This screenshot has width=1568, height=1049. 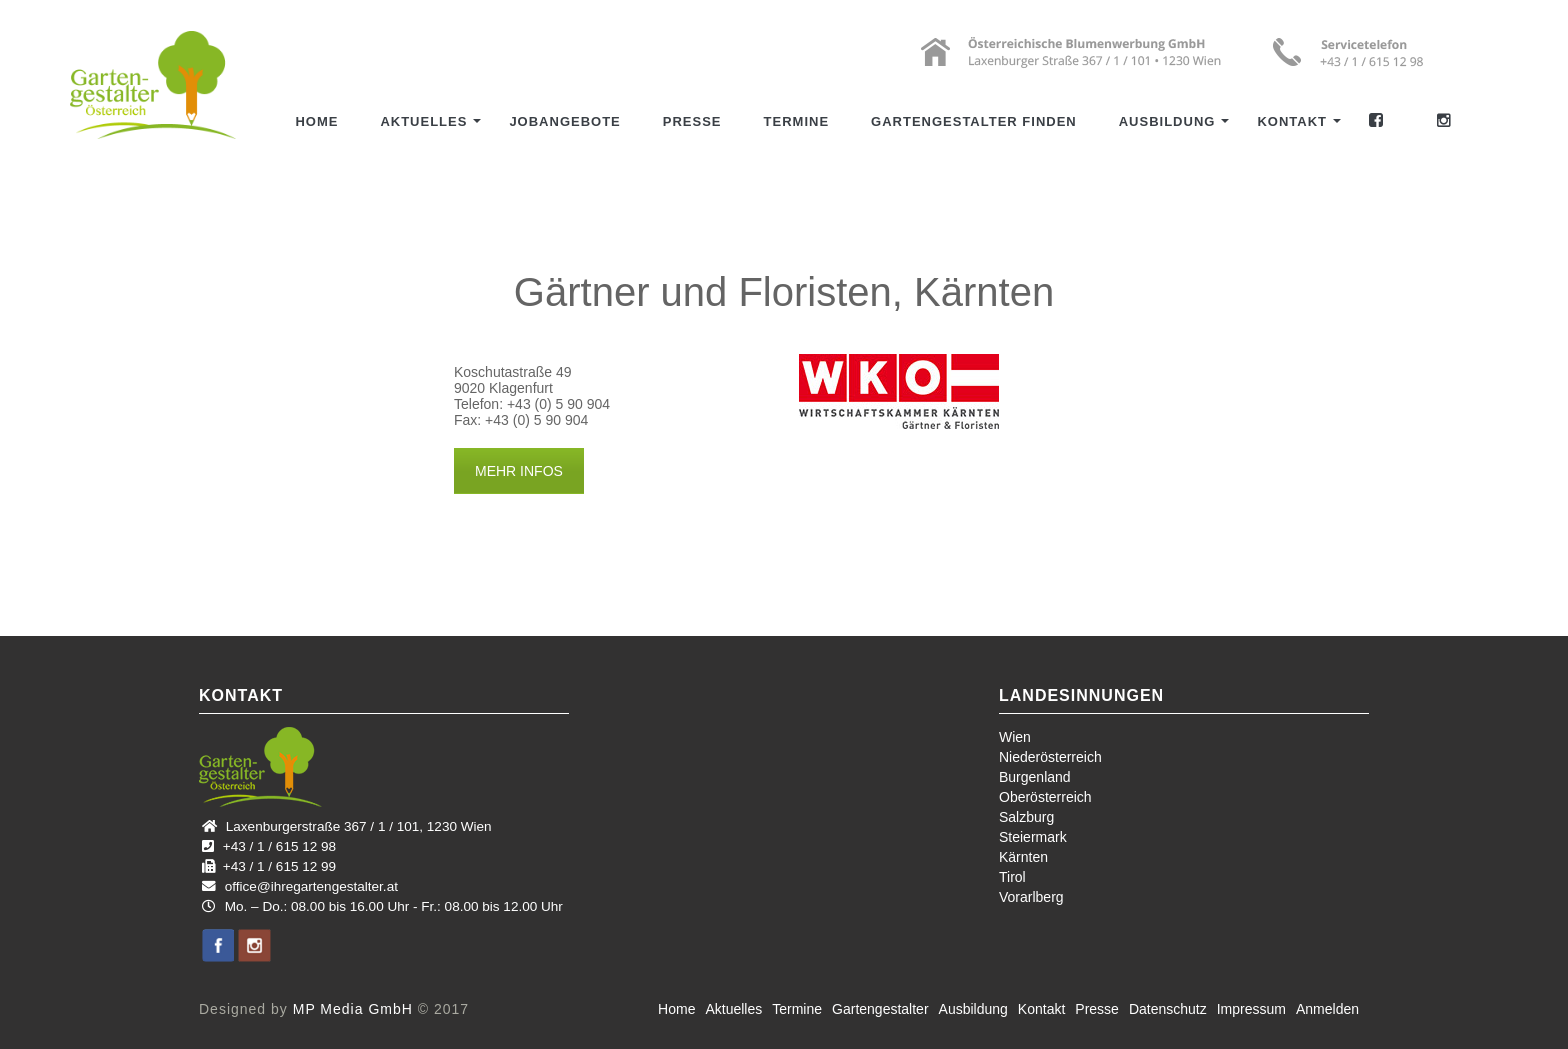 I want to click on Jobangebote, so click(x=564, y=121).